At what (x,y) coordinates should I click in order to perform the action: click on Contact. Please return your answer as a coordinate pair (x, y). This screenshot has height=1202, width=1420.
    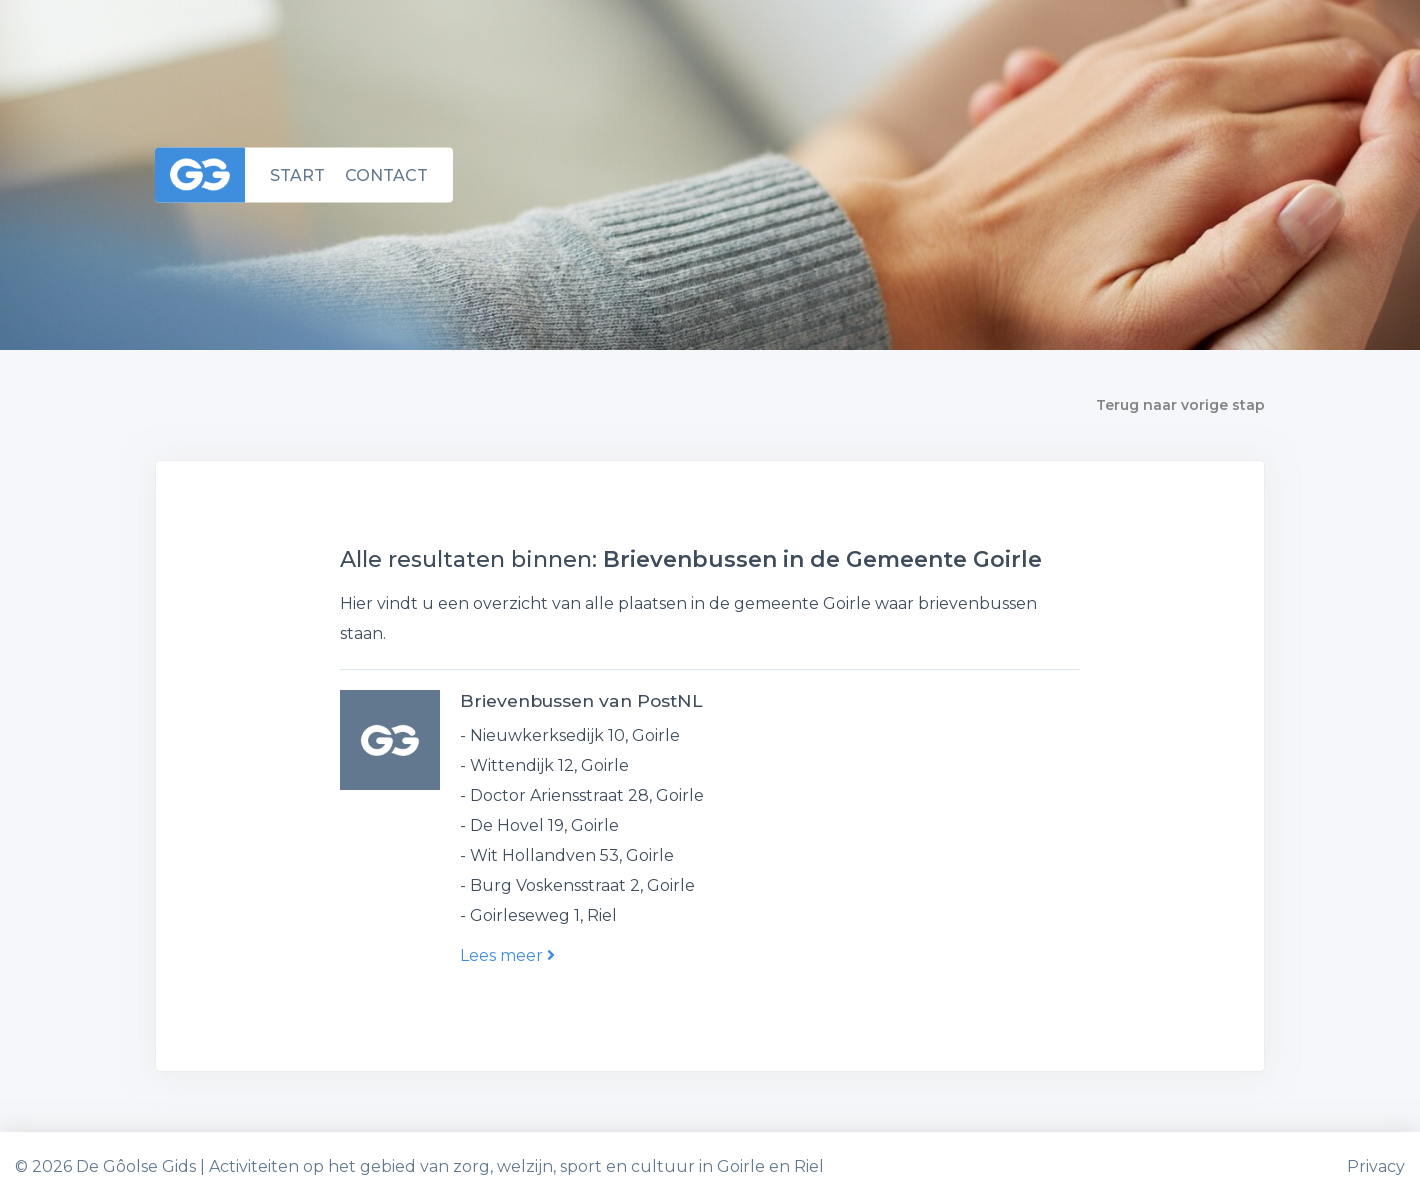
    Looking at the image, I should click on (386, 174).